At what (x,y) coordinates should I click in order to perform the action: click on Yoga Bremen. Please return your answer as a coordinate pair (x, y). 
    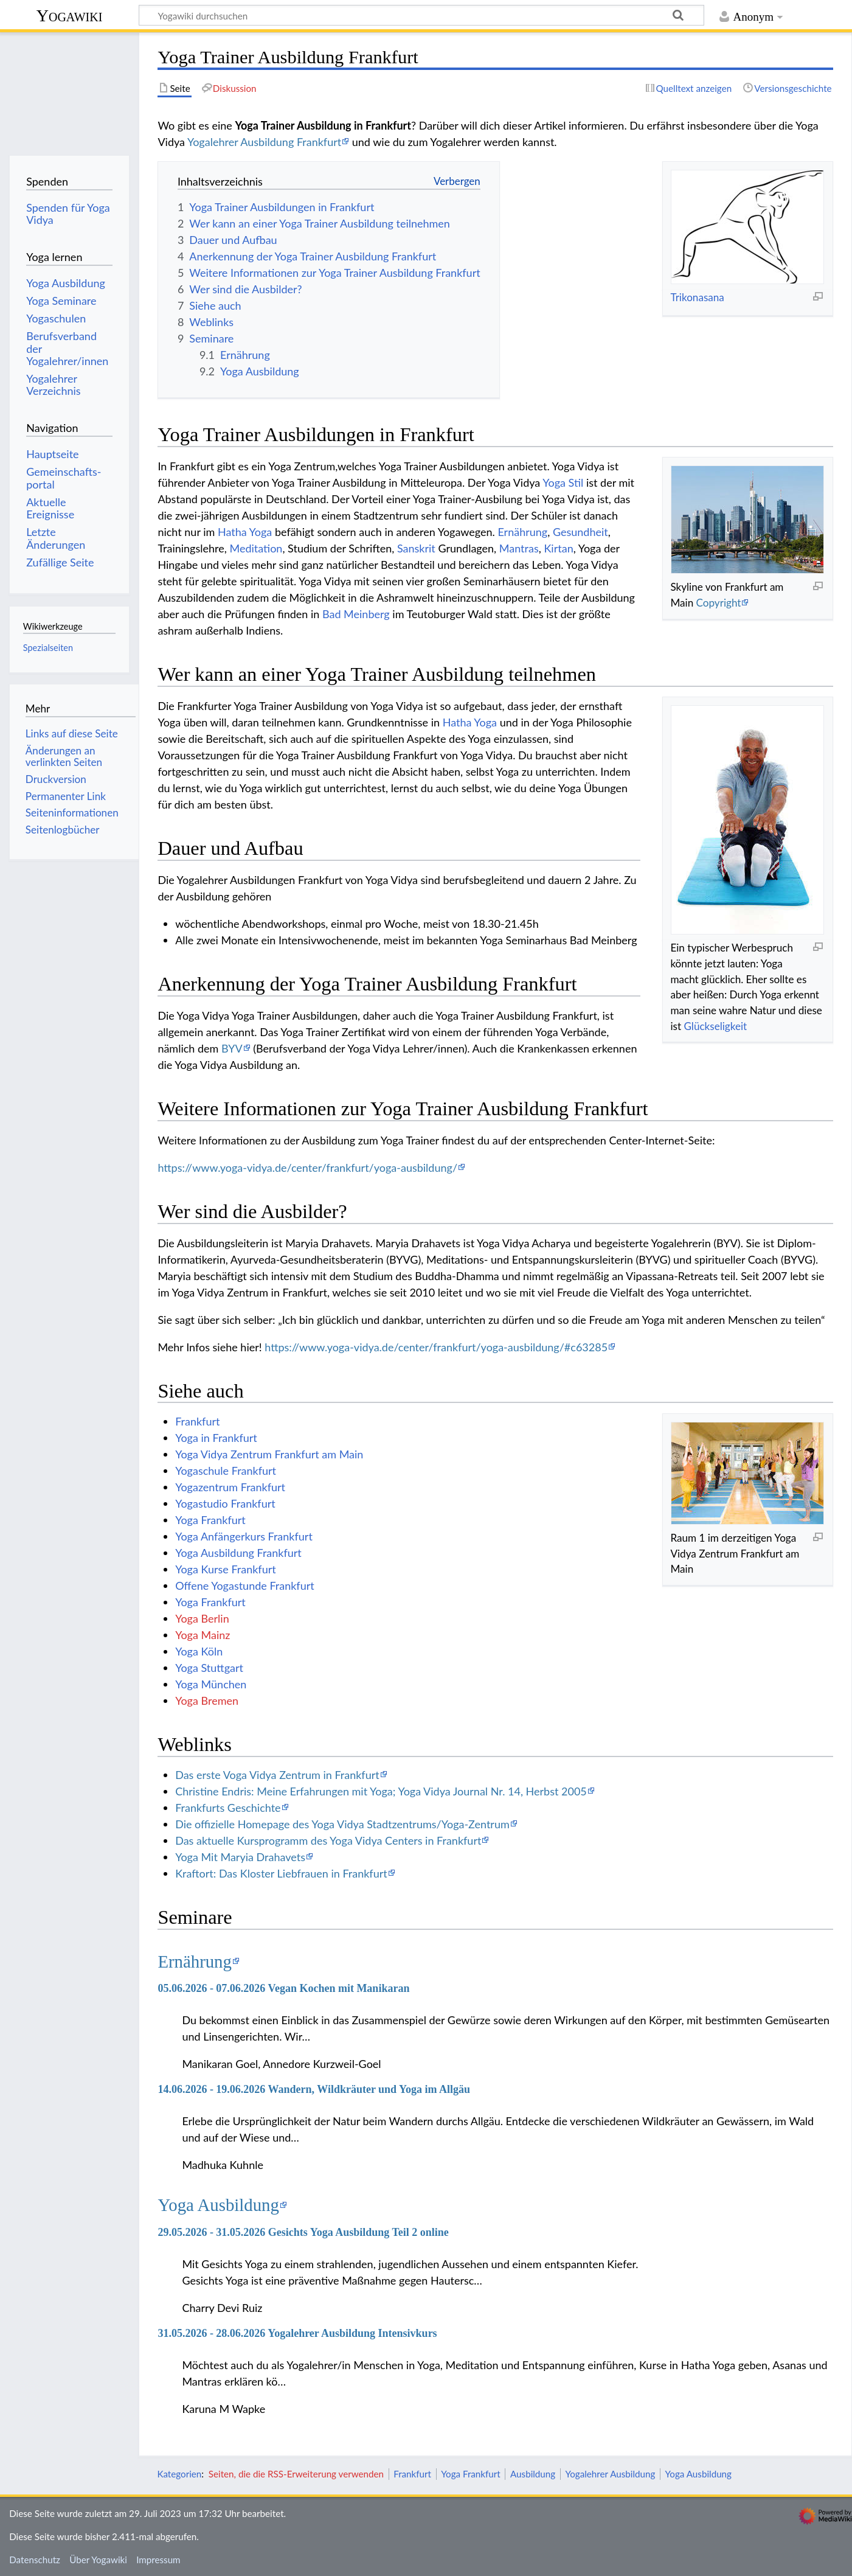
    Looking at the image, I should click on (206, 1700).